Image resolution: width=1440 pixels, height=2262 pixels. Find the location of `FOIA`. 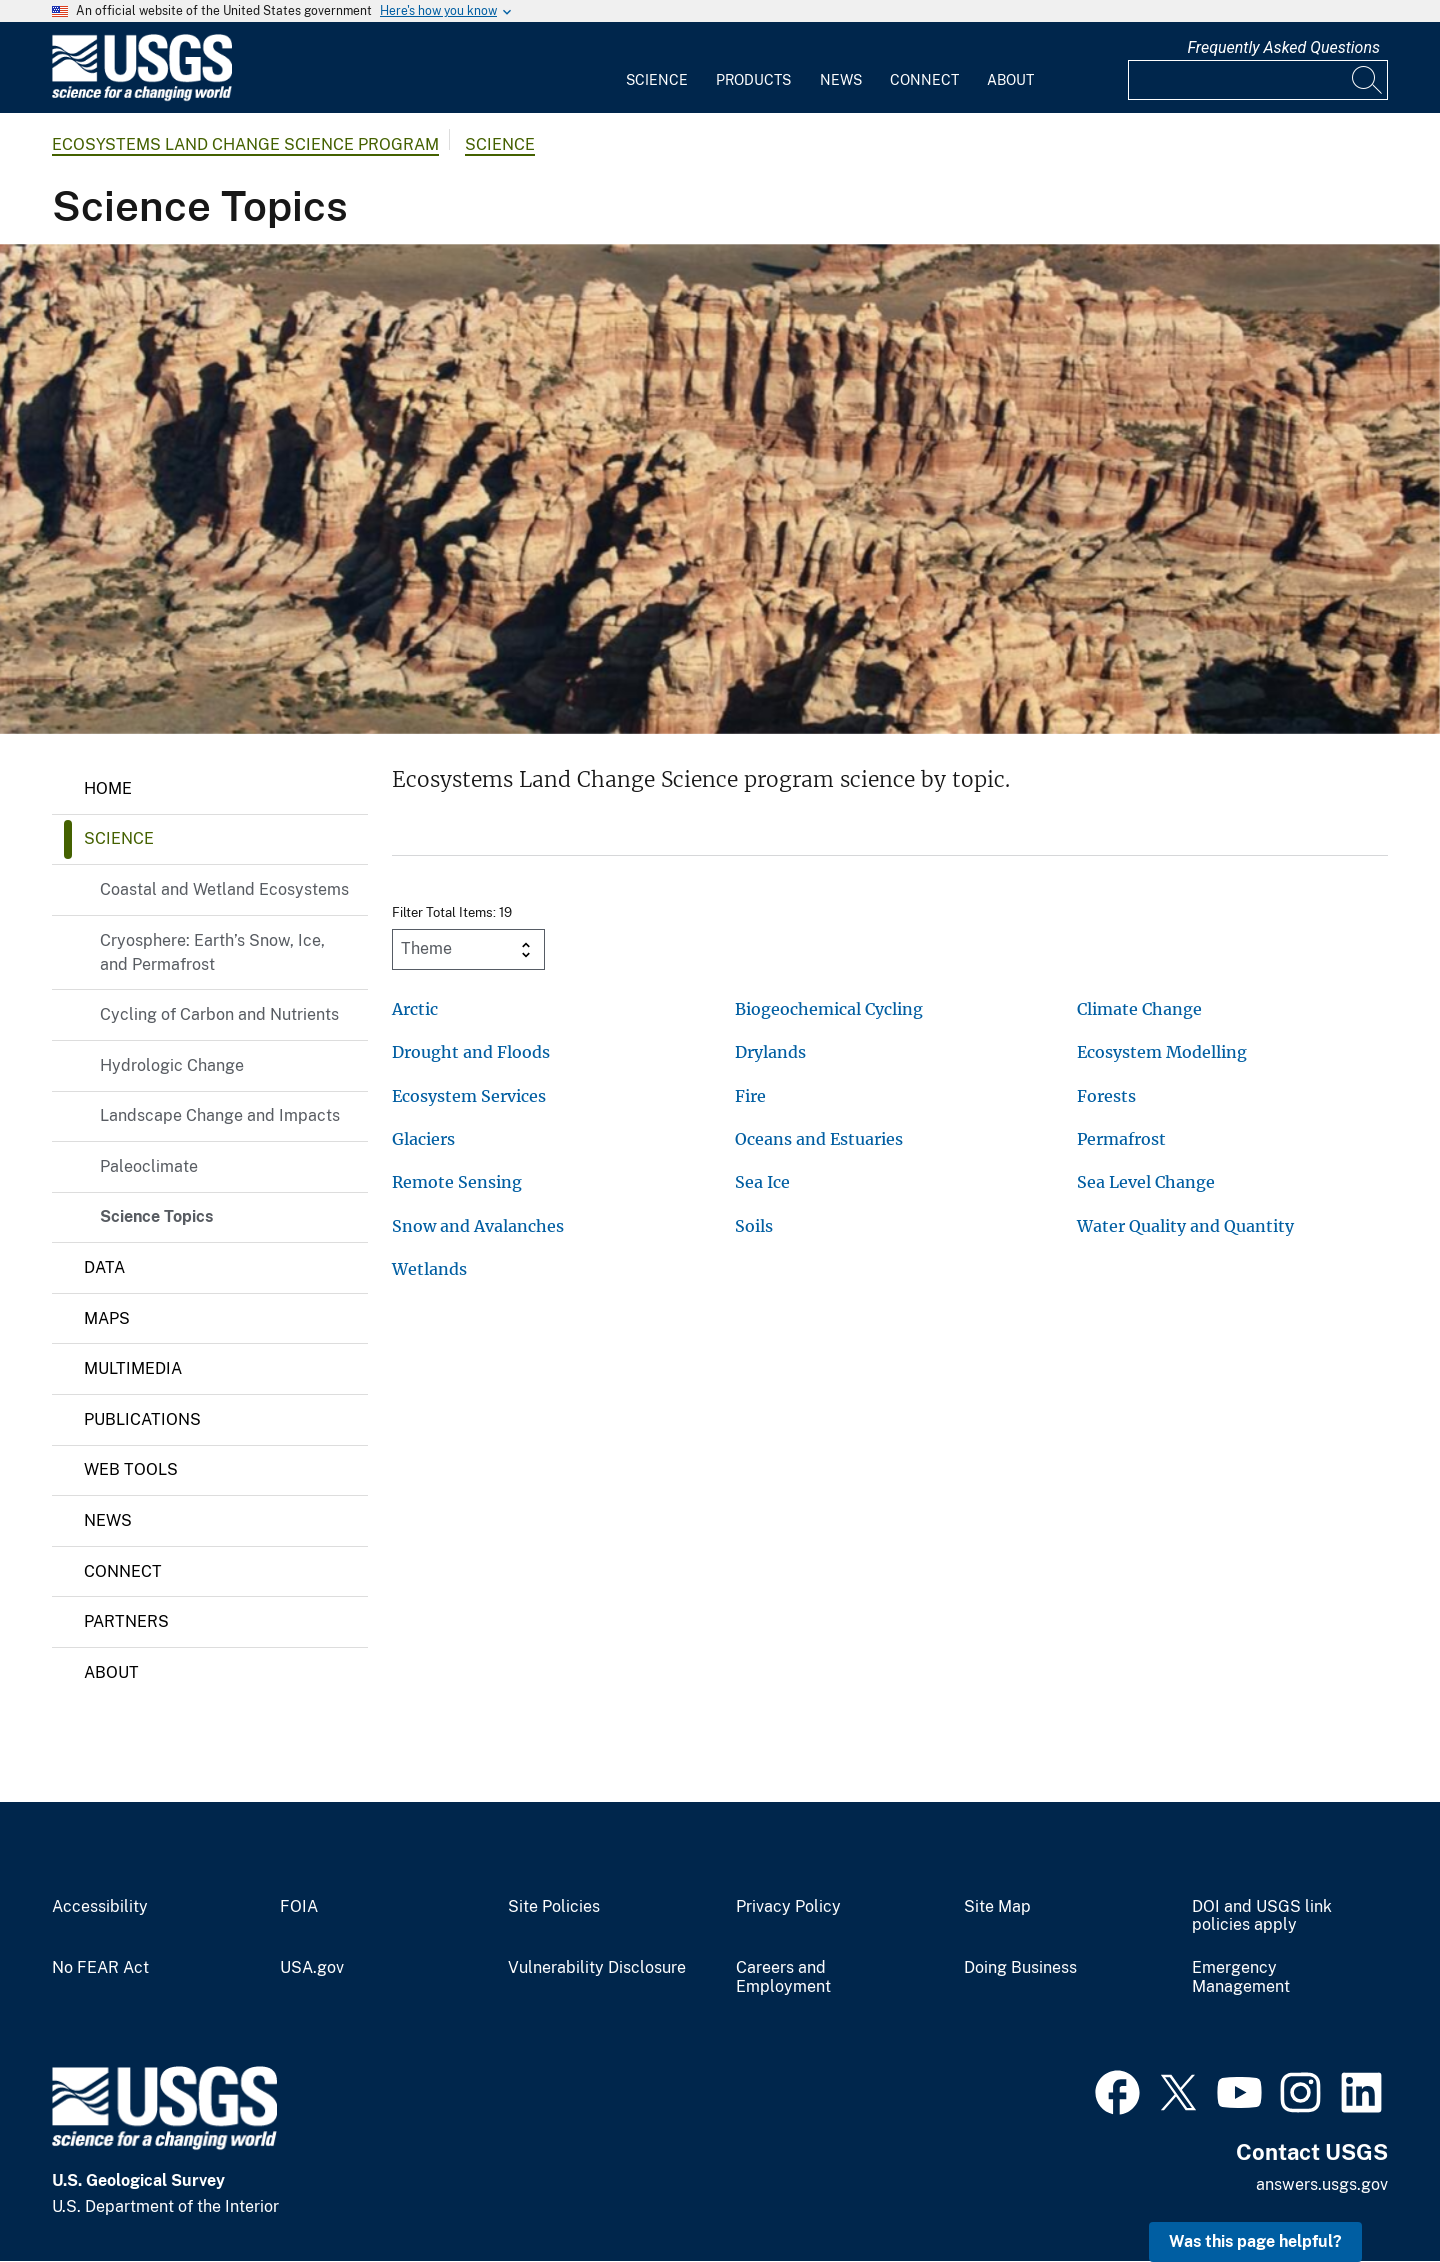

FOIA is located at coordinates (299, 1907).